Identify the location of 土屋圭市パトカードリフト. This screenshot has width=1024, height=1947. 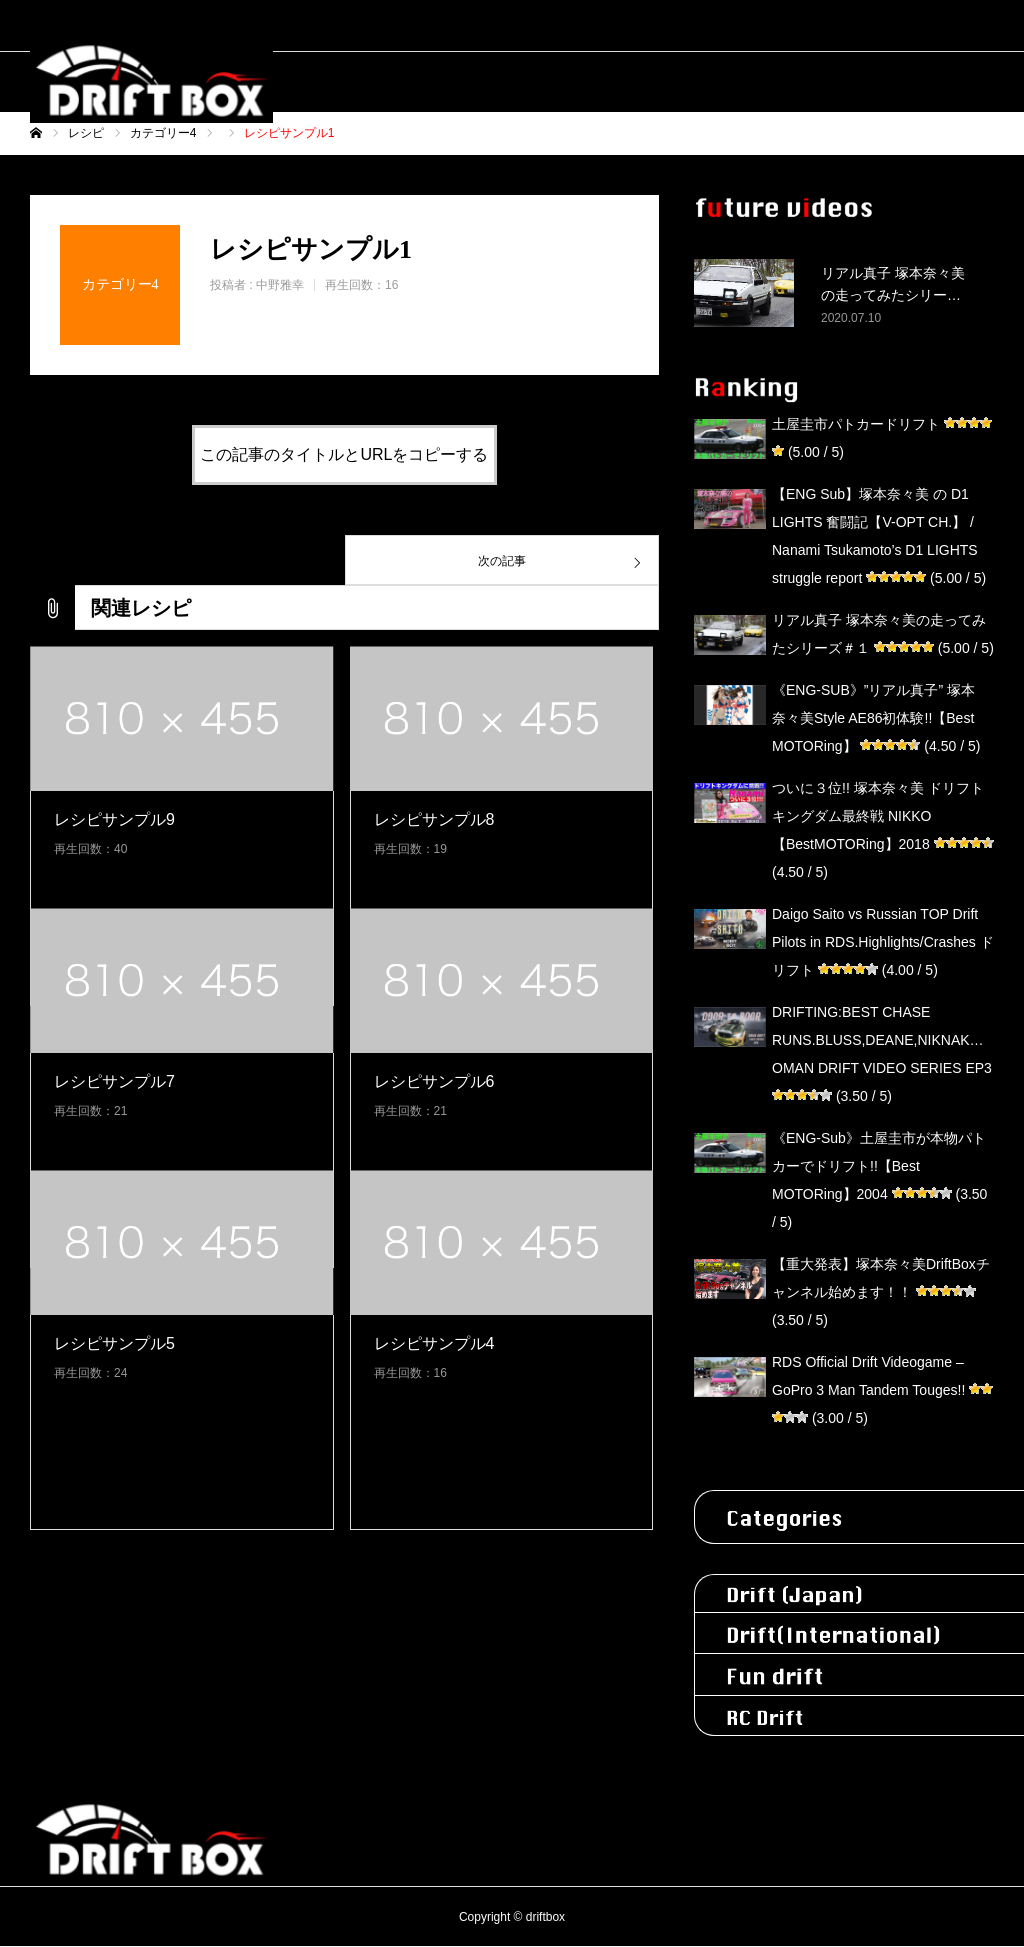
(856, 424).